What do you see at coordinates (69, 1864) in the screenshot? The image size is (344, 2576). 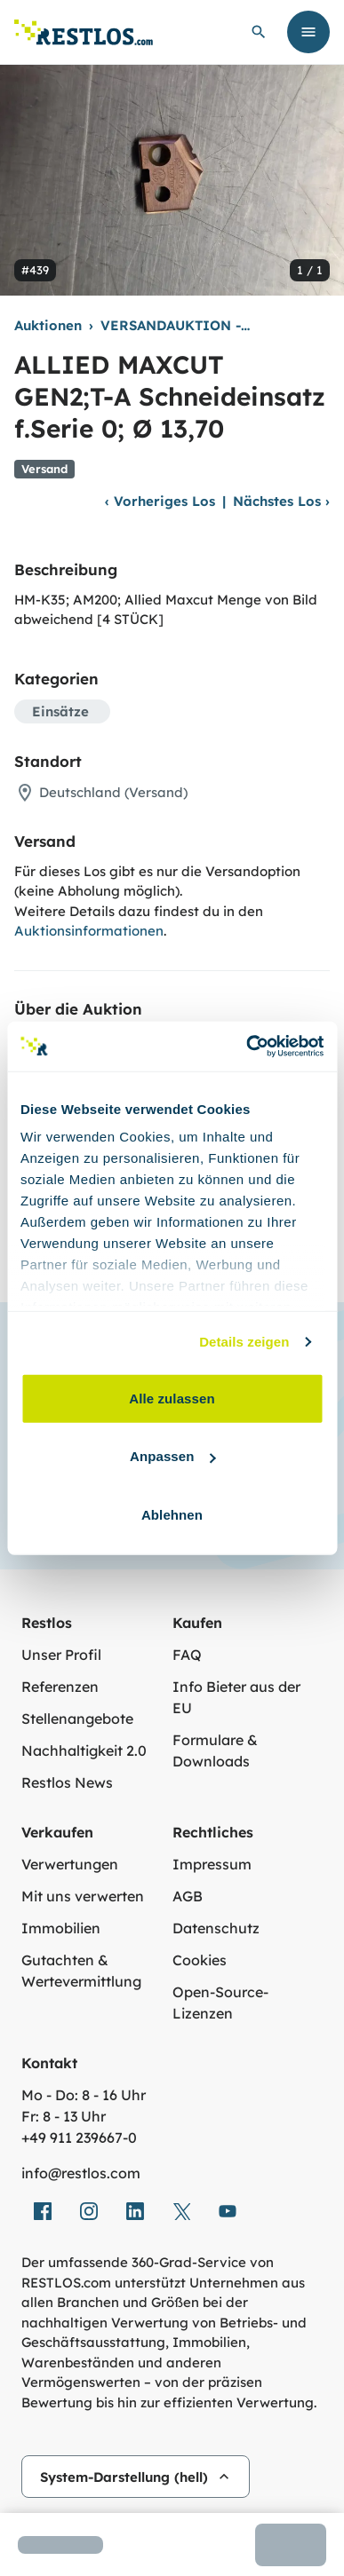 I see `Verwertungen` at bounding box center [69, 1864].